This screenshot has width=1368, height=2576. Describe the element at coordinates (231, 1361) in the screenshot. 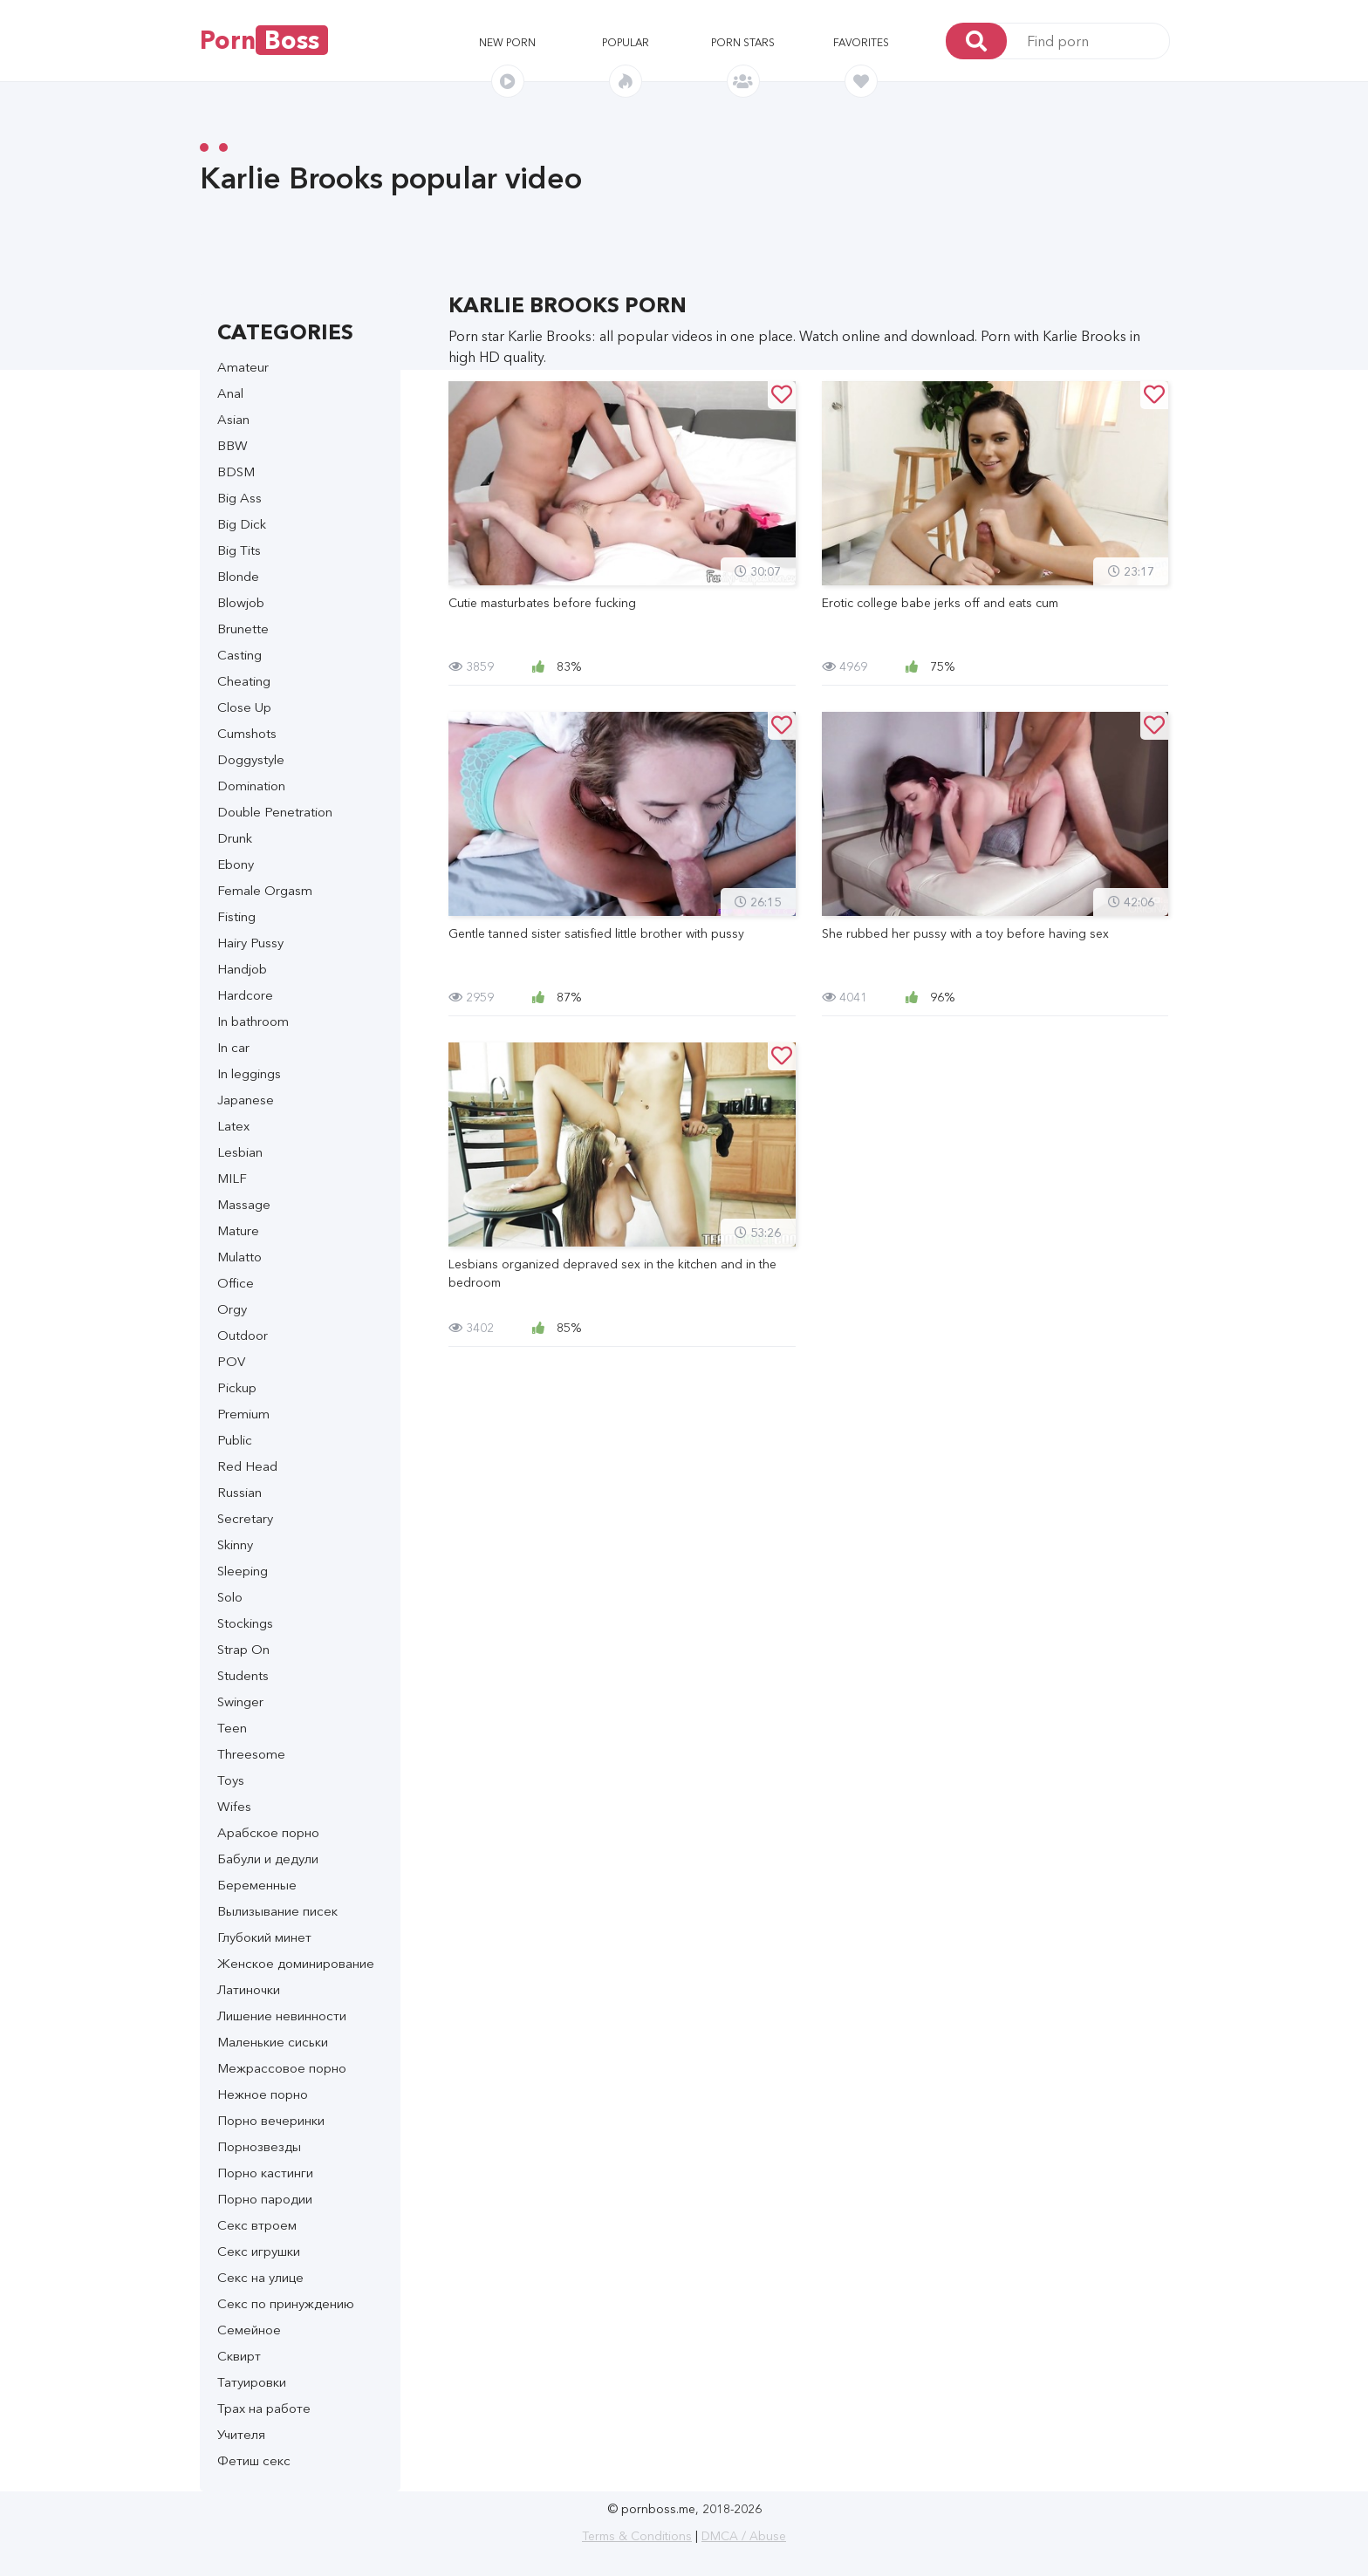

I see `POV` at that location.